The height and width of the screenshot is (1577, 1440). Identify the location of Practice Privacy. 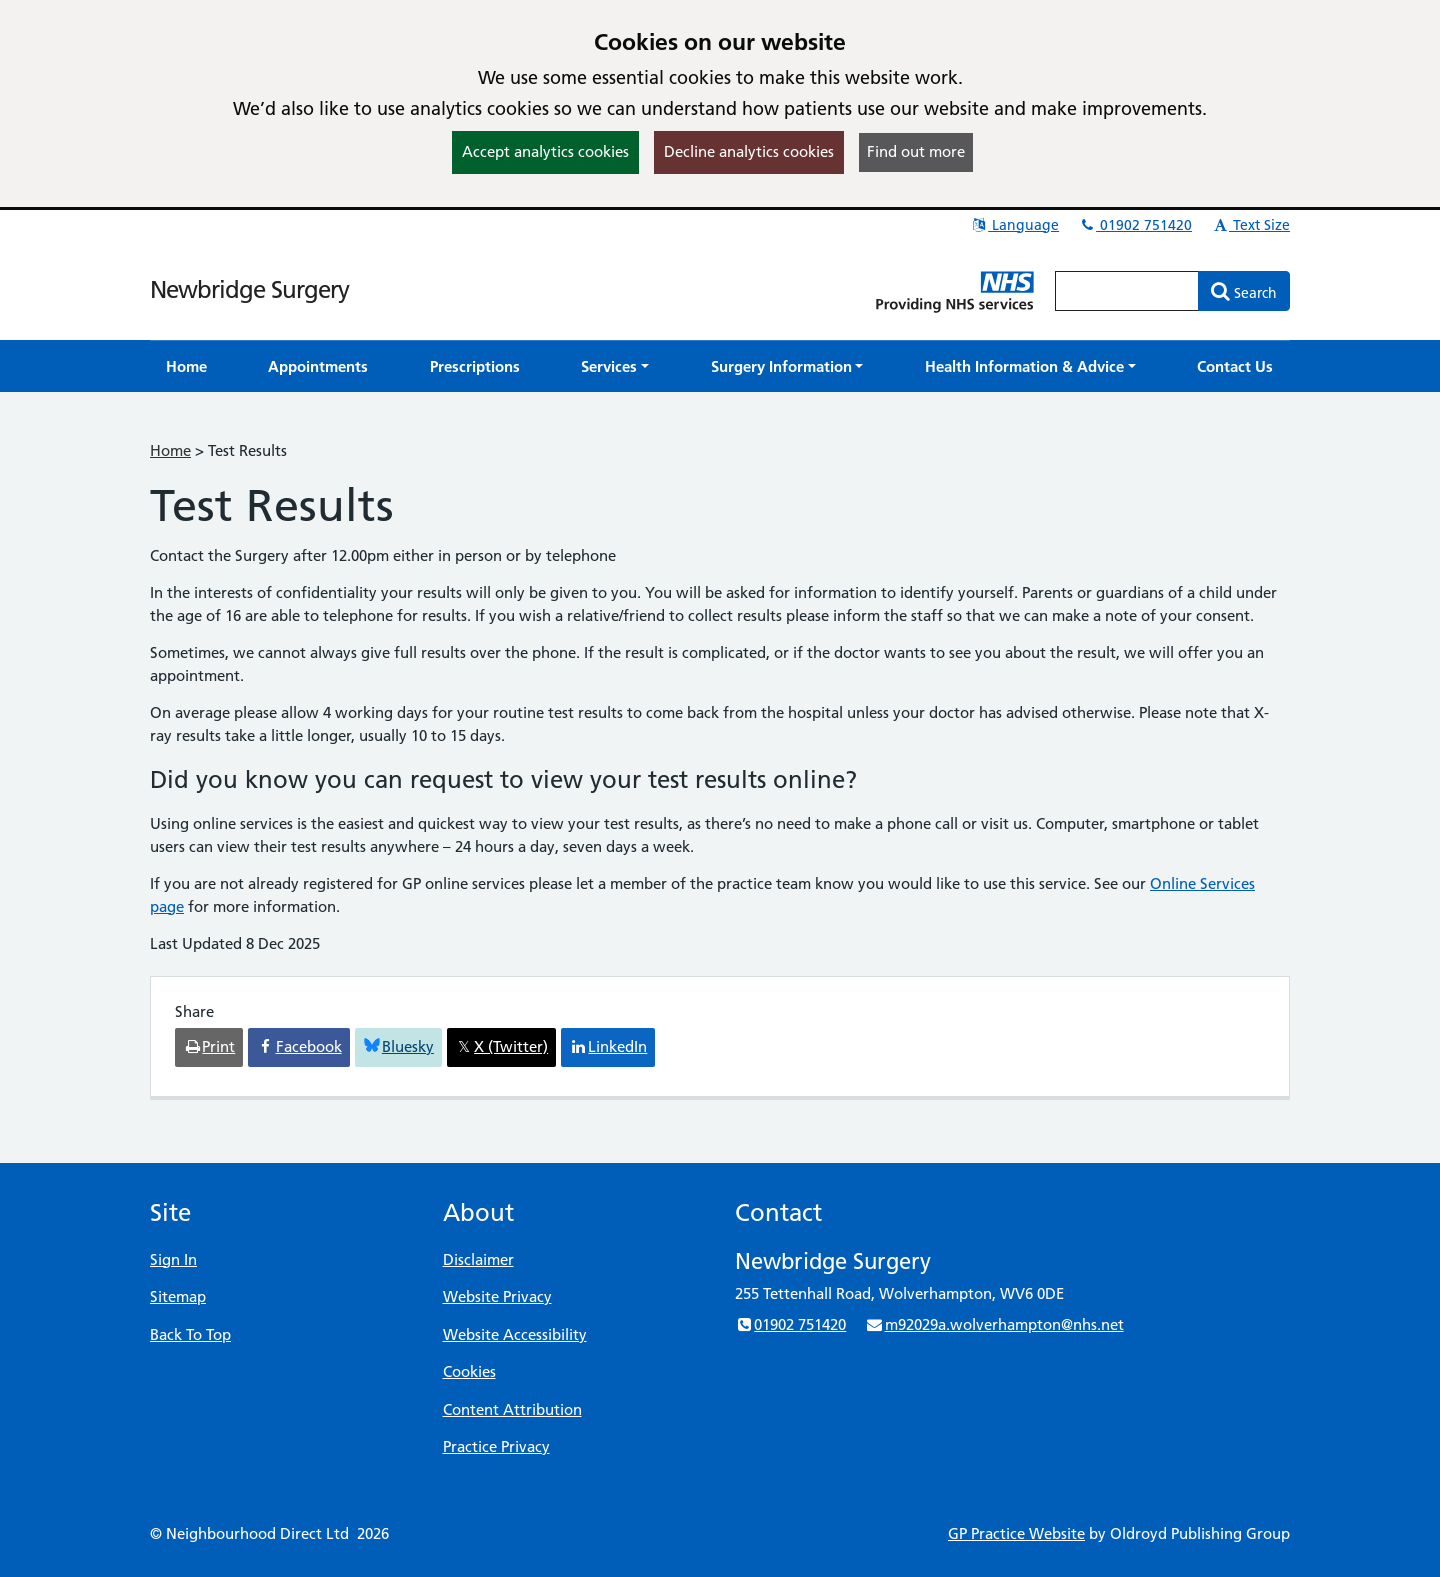
(496, 1446).